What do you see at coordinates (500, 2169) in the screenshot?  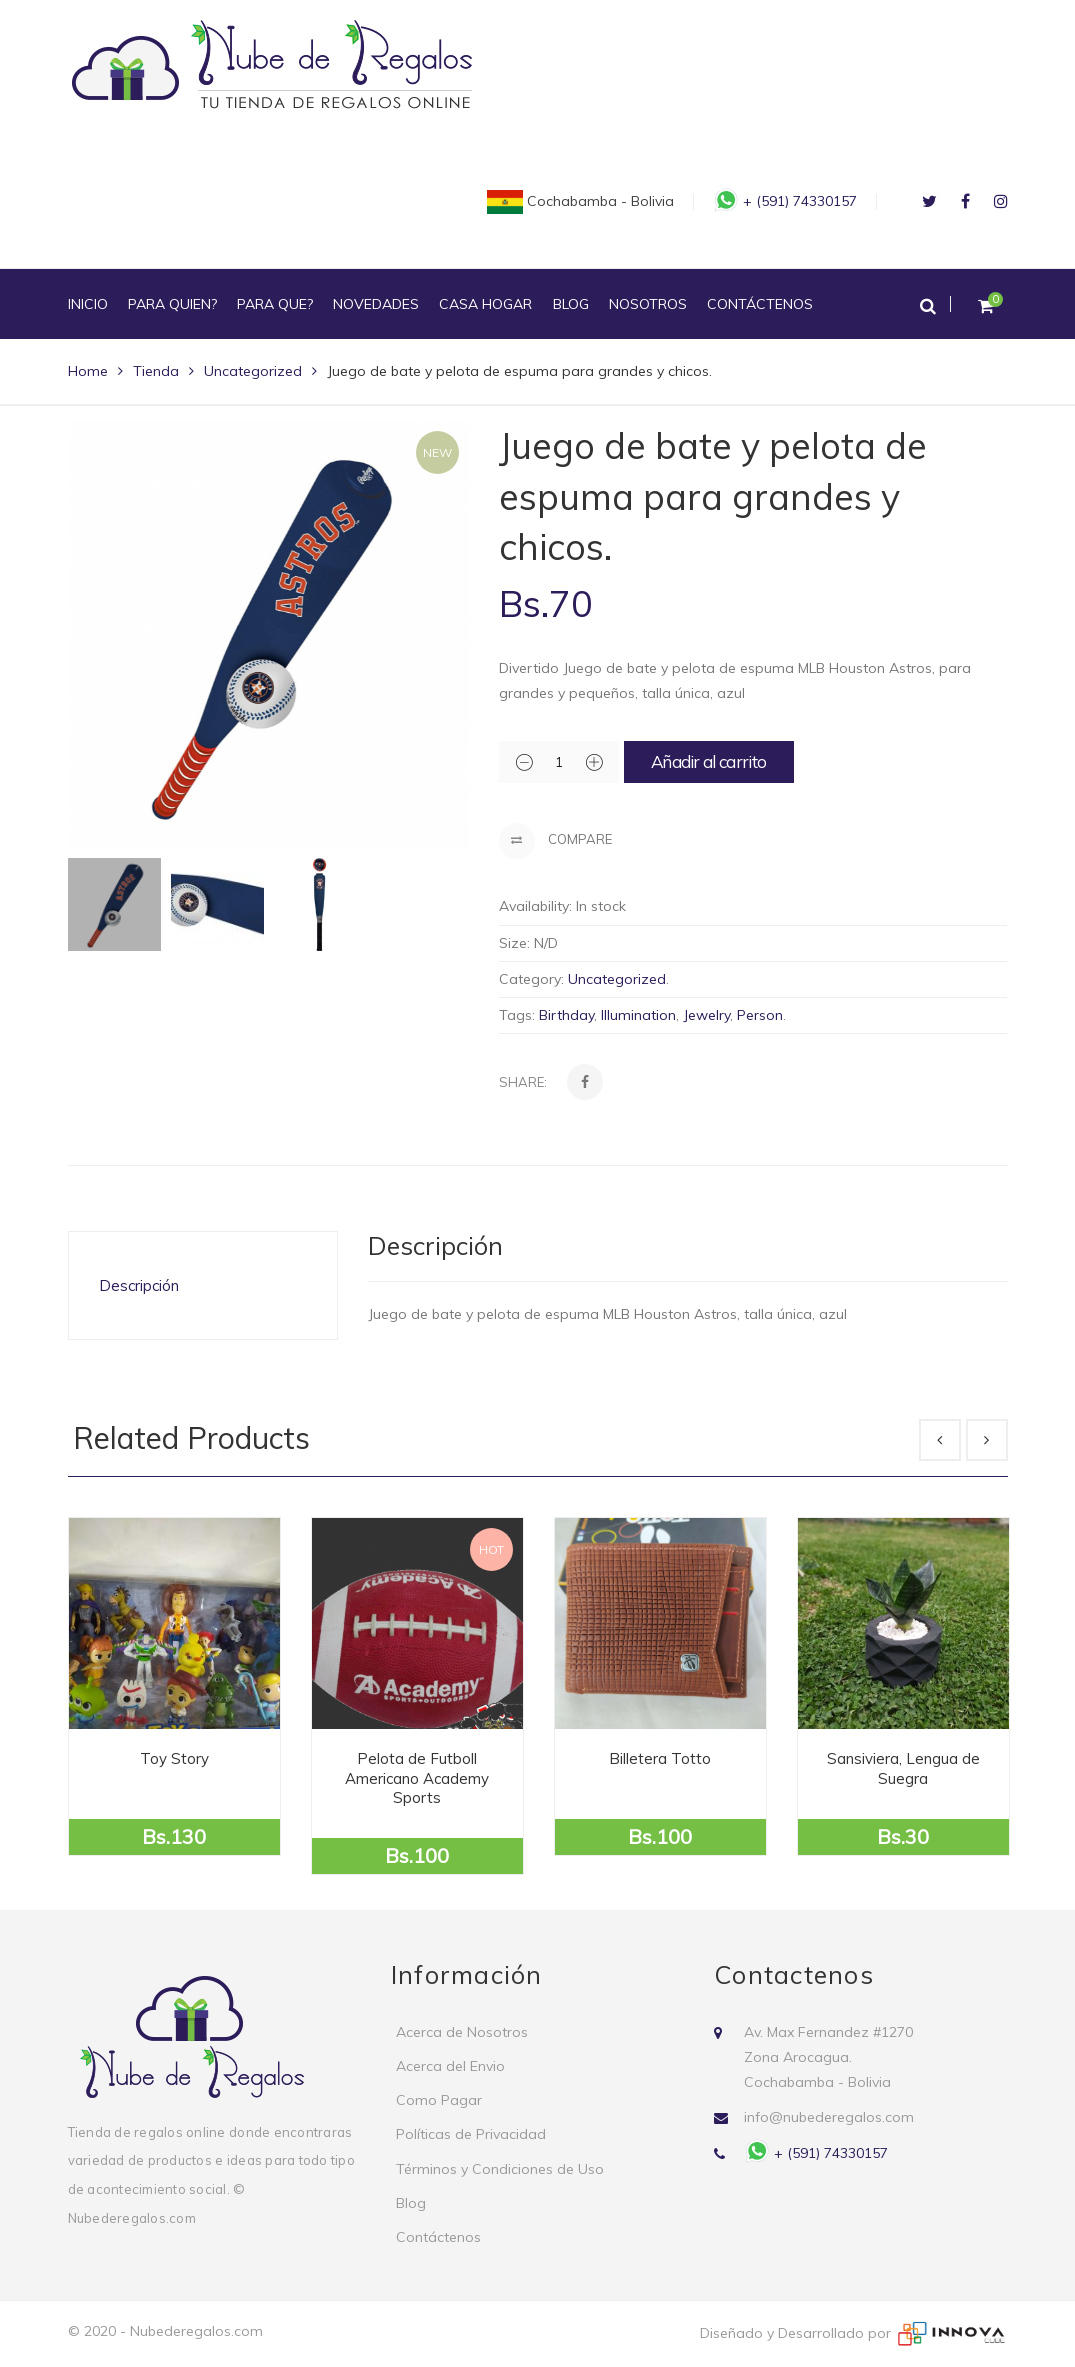 I see `Términos y Condiciones de Uso` at bounding box center [500, 2169].